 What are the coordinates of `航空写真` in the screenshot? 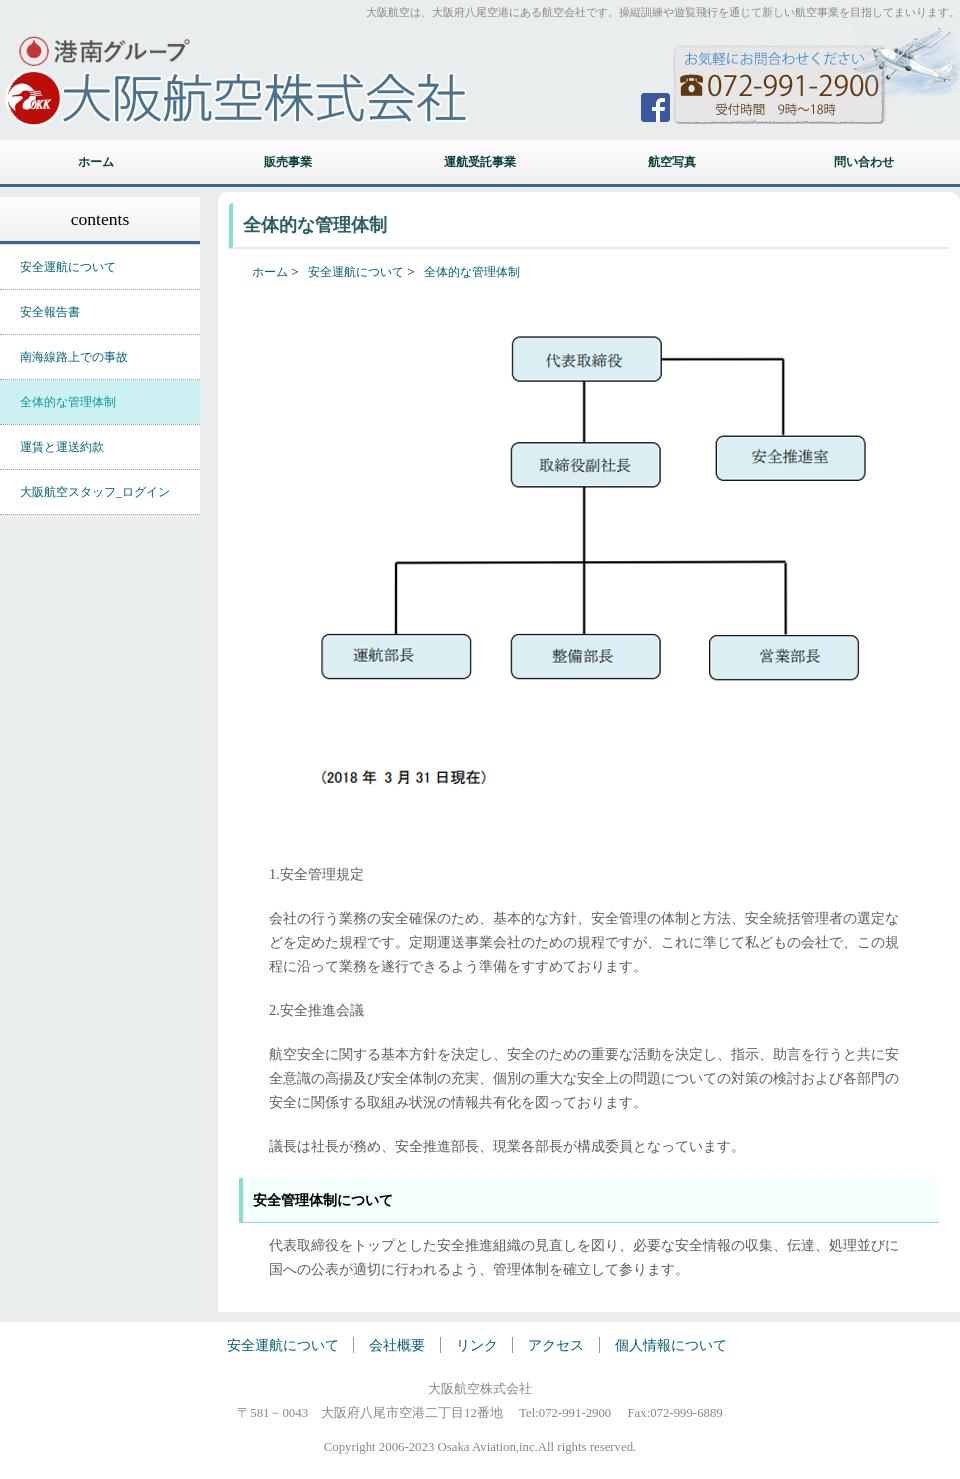 It's located at (672, 162).